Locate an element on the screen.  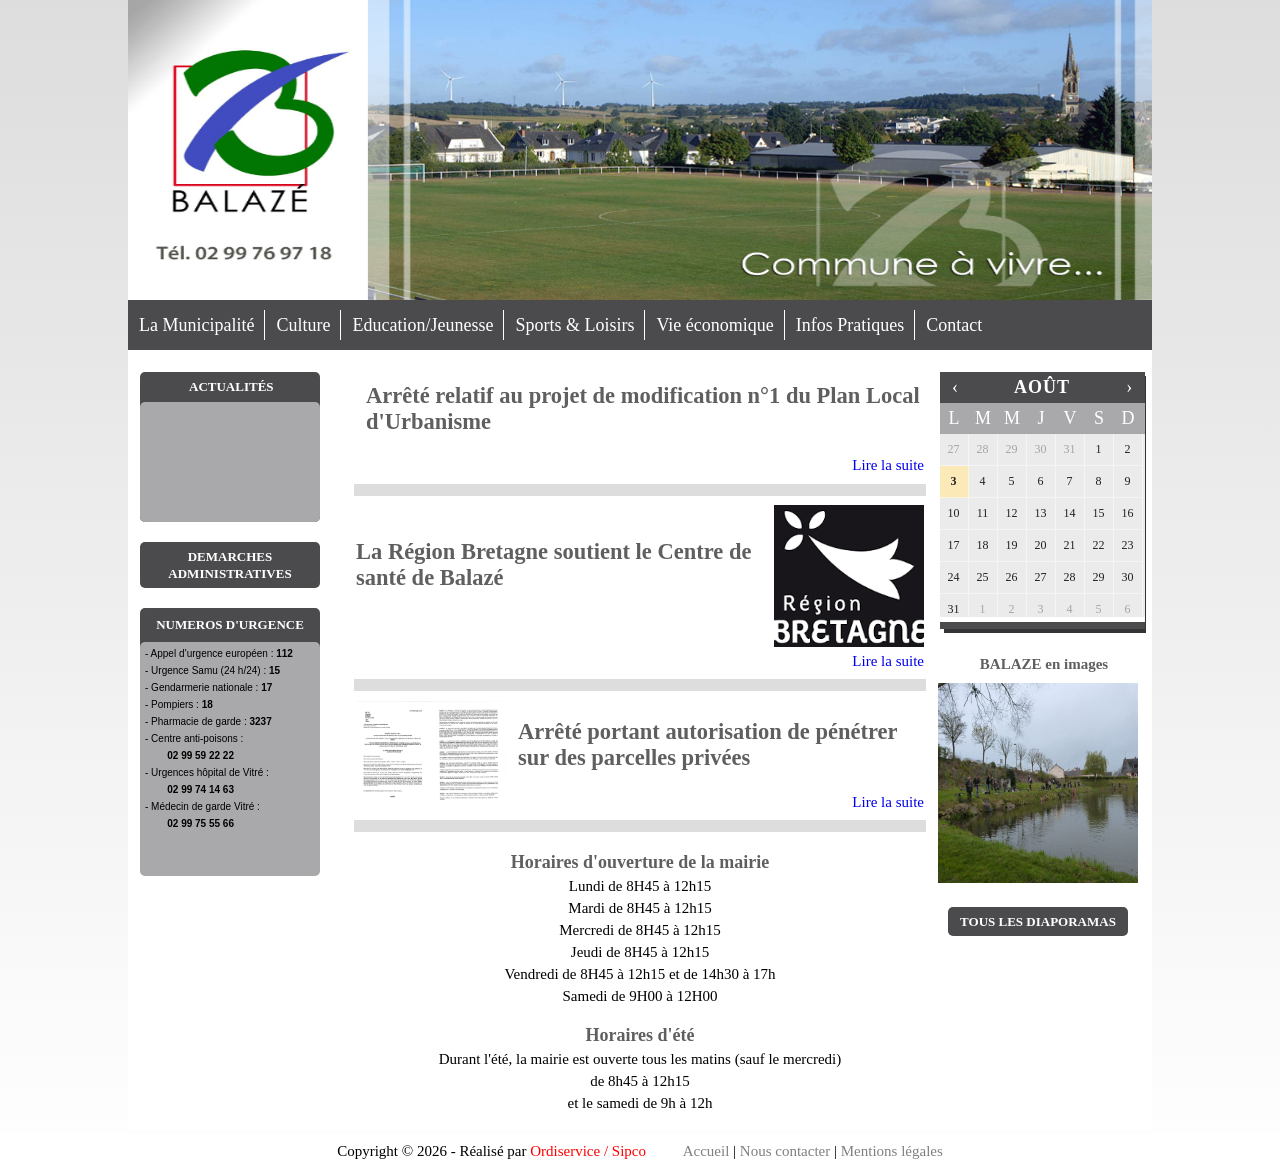
La Municipalité is located at coordinates (196, 325).